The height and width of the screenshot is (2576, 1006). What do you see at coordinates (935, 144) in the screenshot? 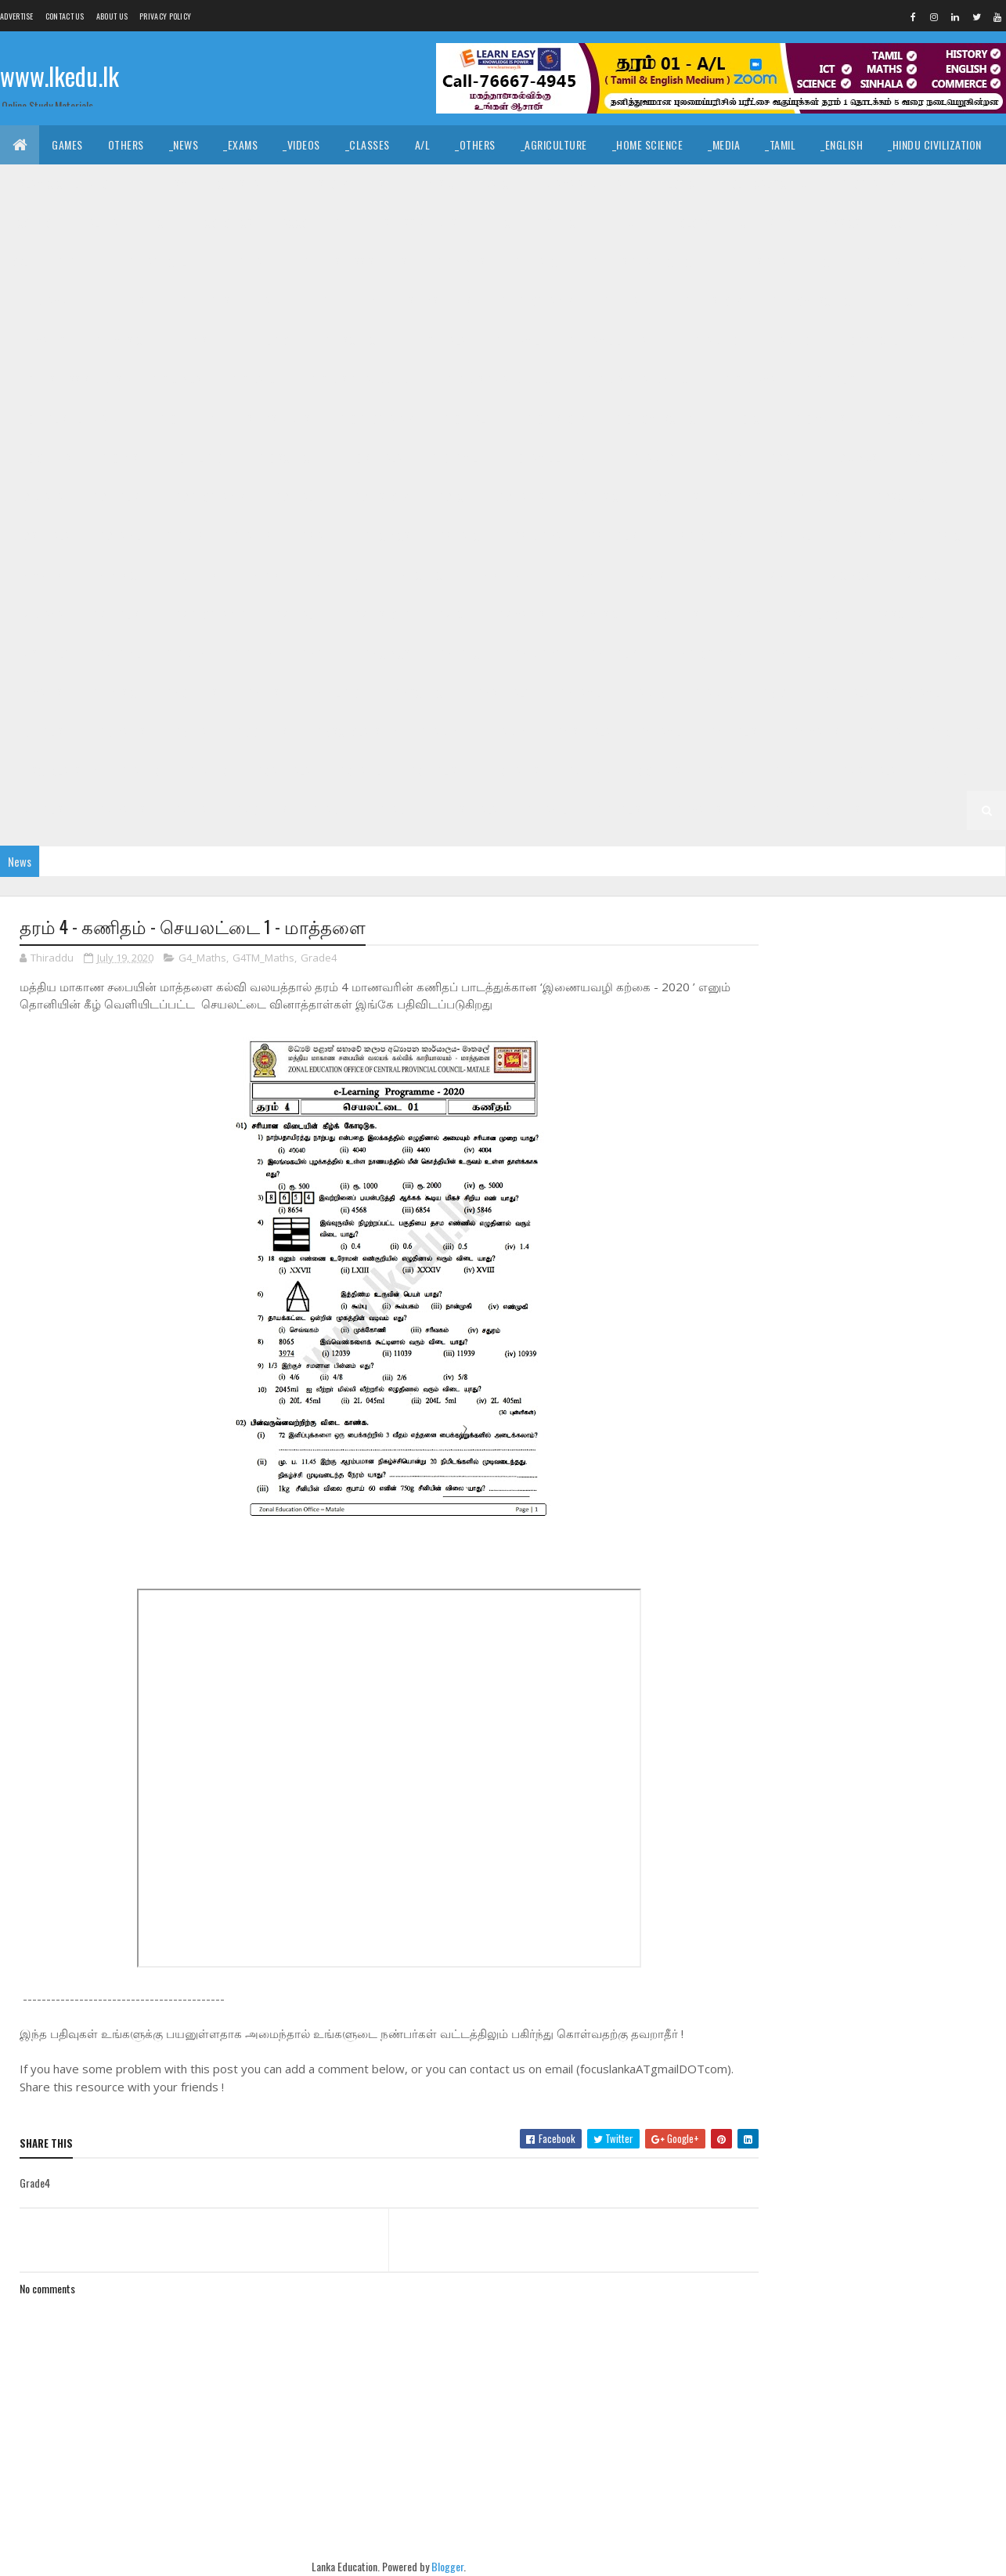
I see `_Hindu Civilization` at bounding box center [935, 144].